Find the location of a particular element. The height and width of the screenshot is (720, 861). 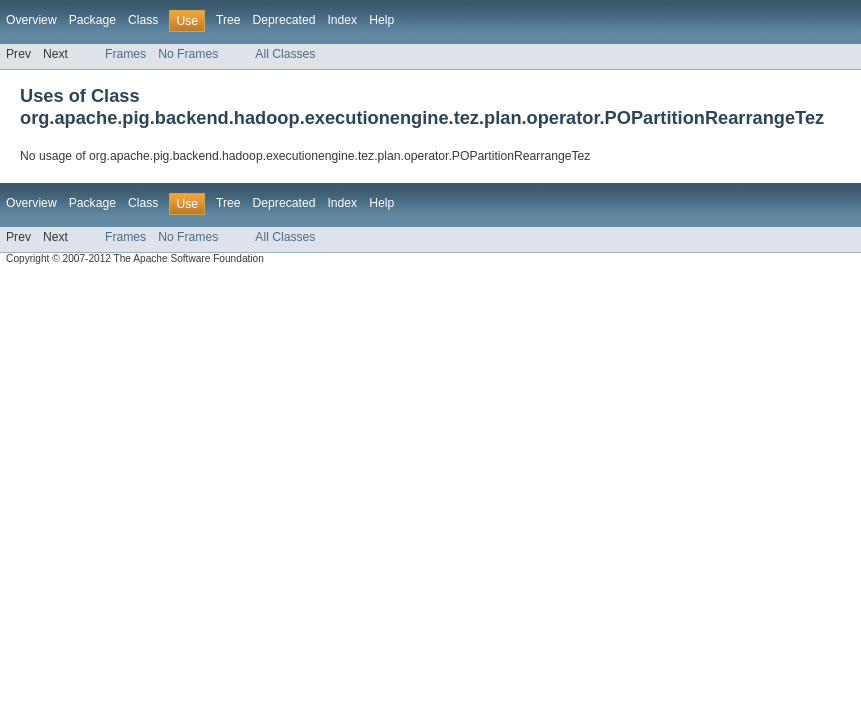

Frames is located at coordinates (125, 54).